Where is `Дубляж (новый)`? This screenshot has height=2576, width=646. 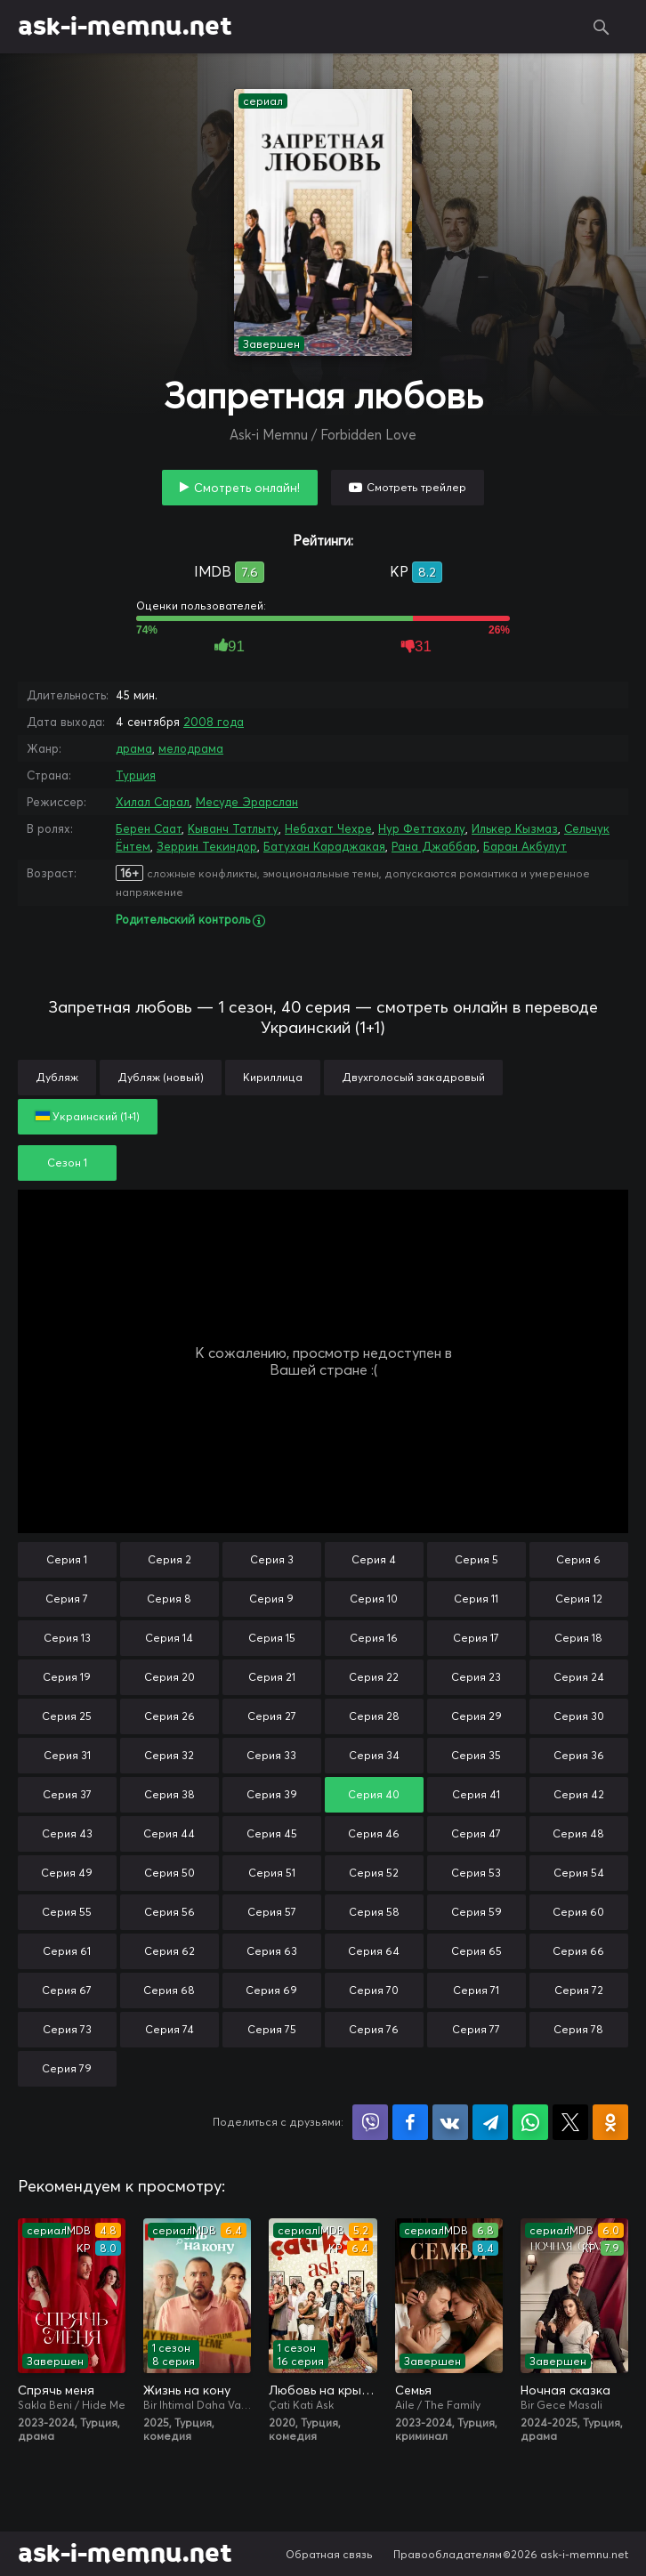 Дубляж (новый) is located at coordinates (160, 1077).